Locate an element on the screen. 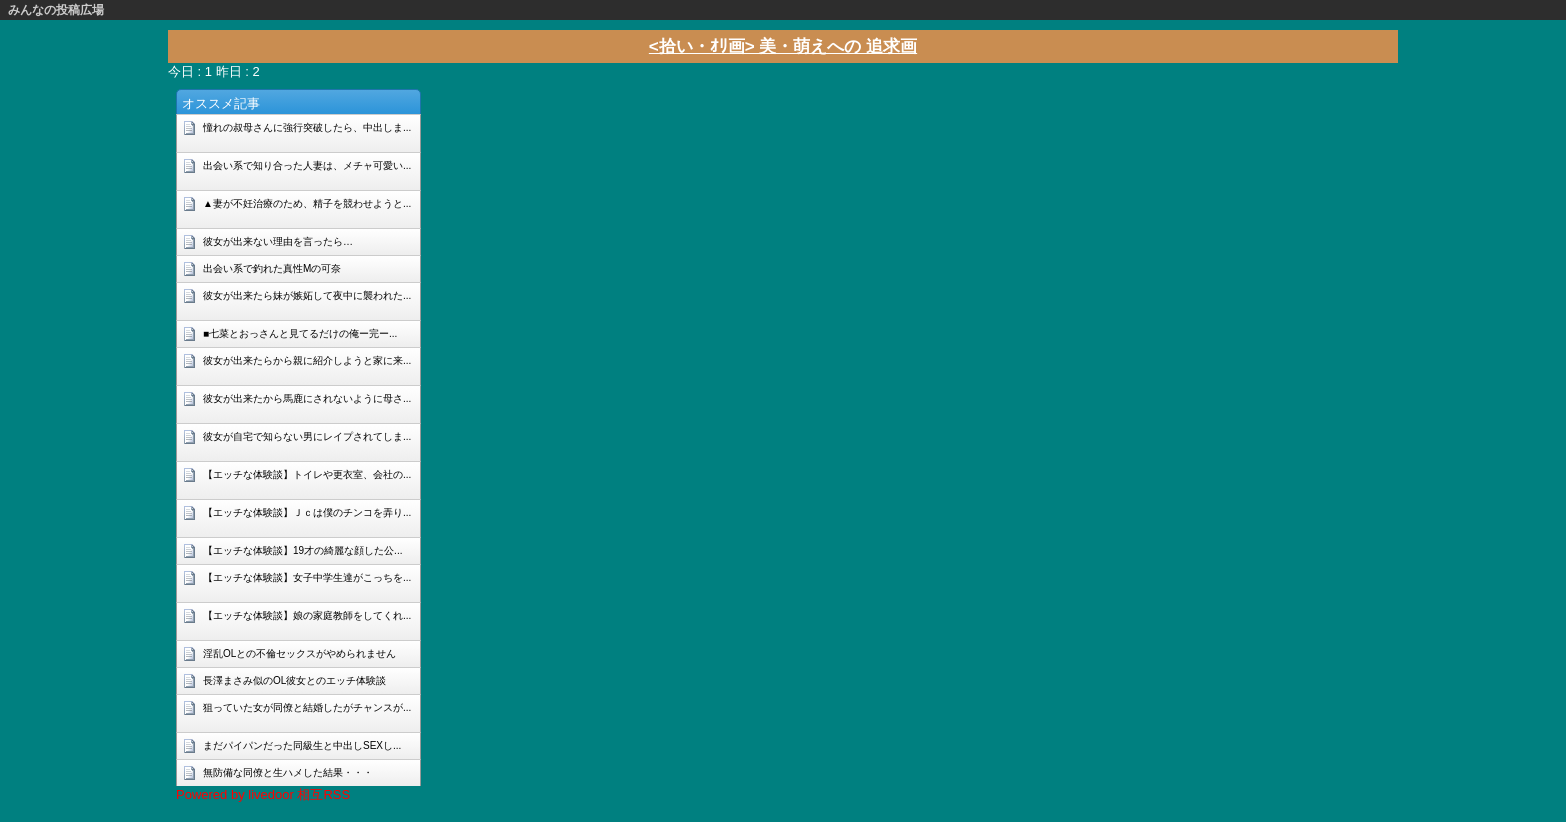  まだパイパンだった同級生と中出しSEXし... is located at coordinates (302, 745).